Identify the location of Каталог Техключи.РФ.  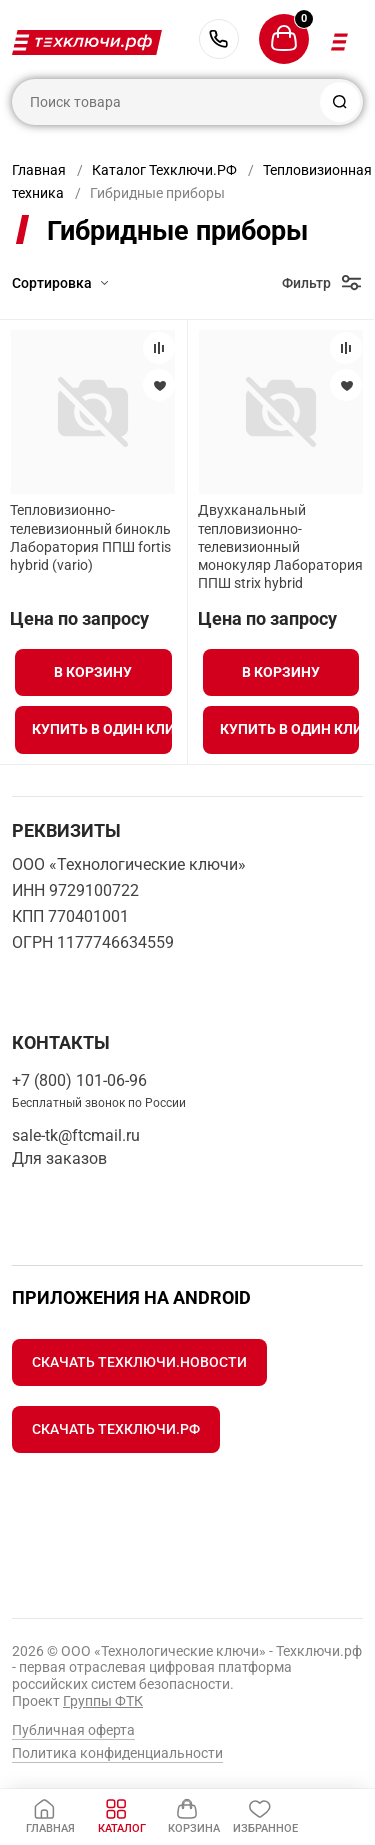
(164, 170).